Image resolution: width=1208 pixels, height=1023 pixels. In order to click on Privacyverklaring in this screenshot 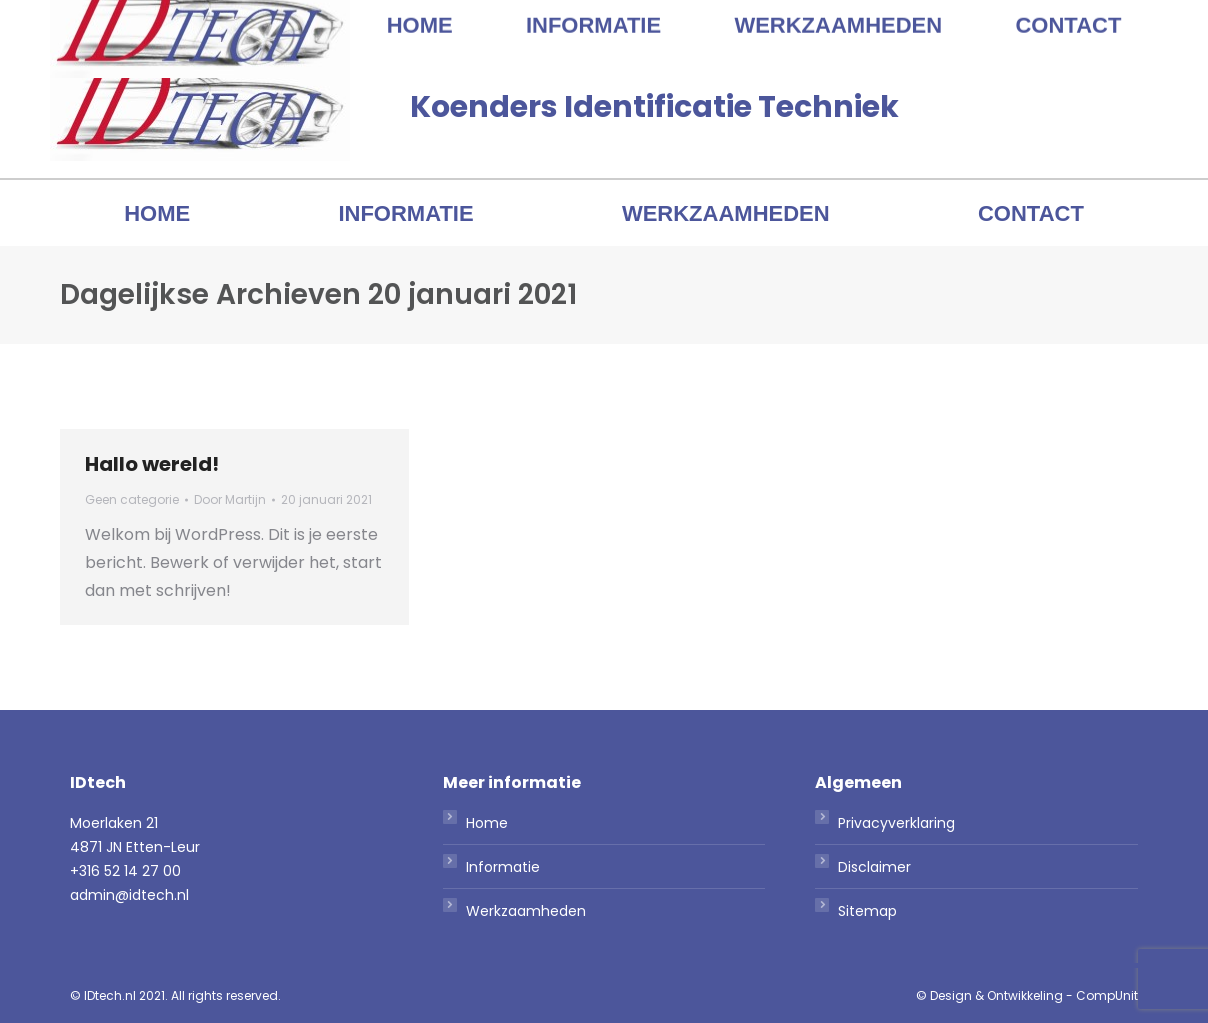, I will do `click(896, 823)`.